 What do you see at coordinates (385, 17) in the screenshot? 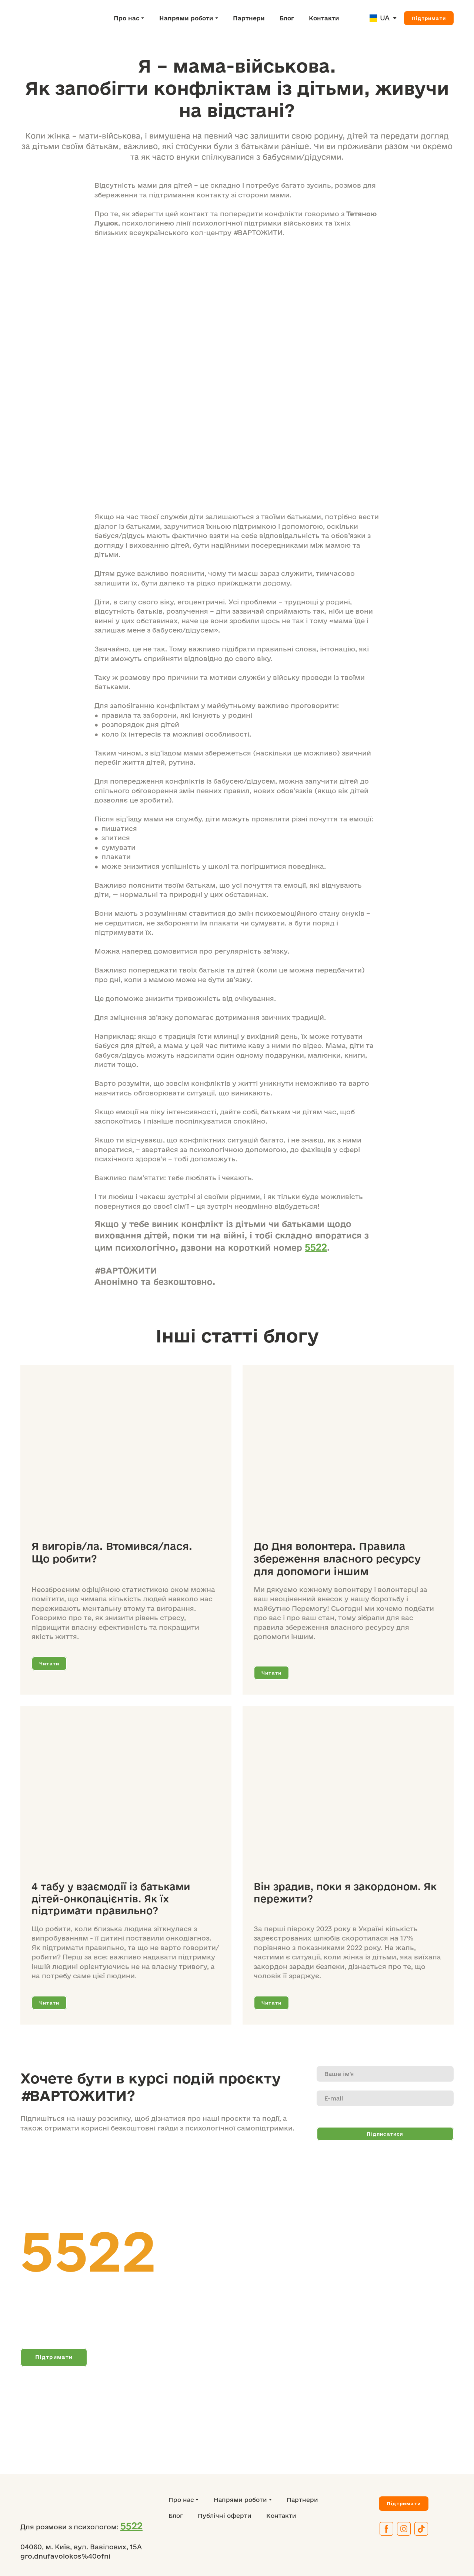
I see `UA` at bounding box center [385, 17].